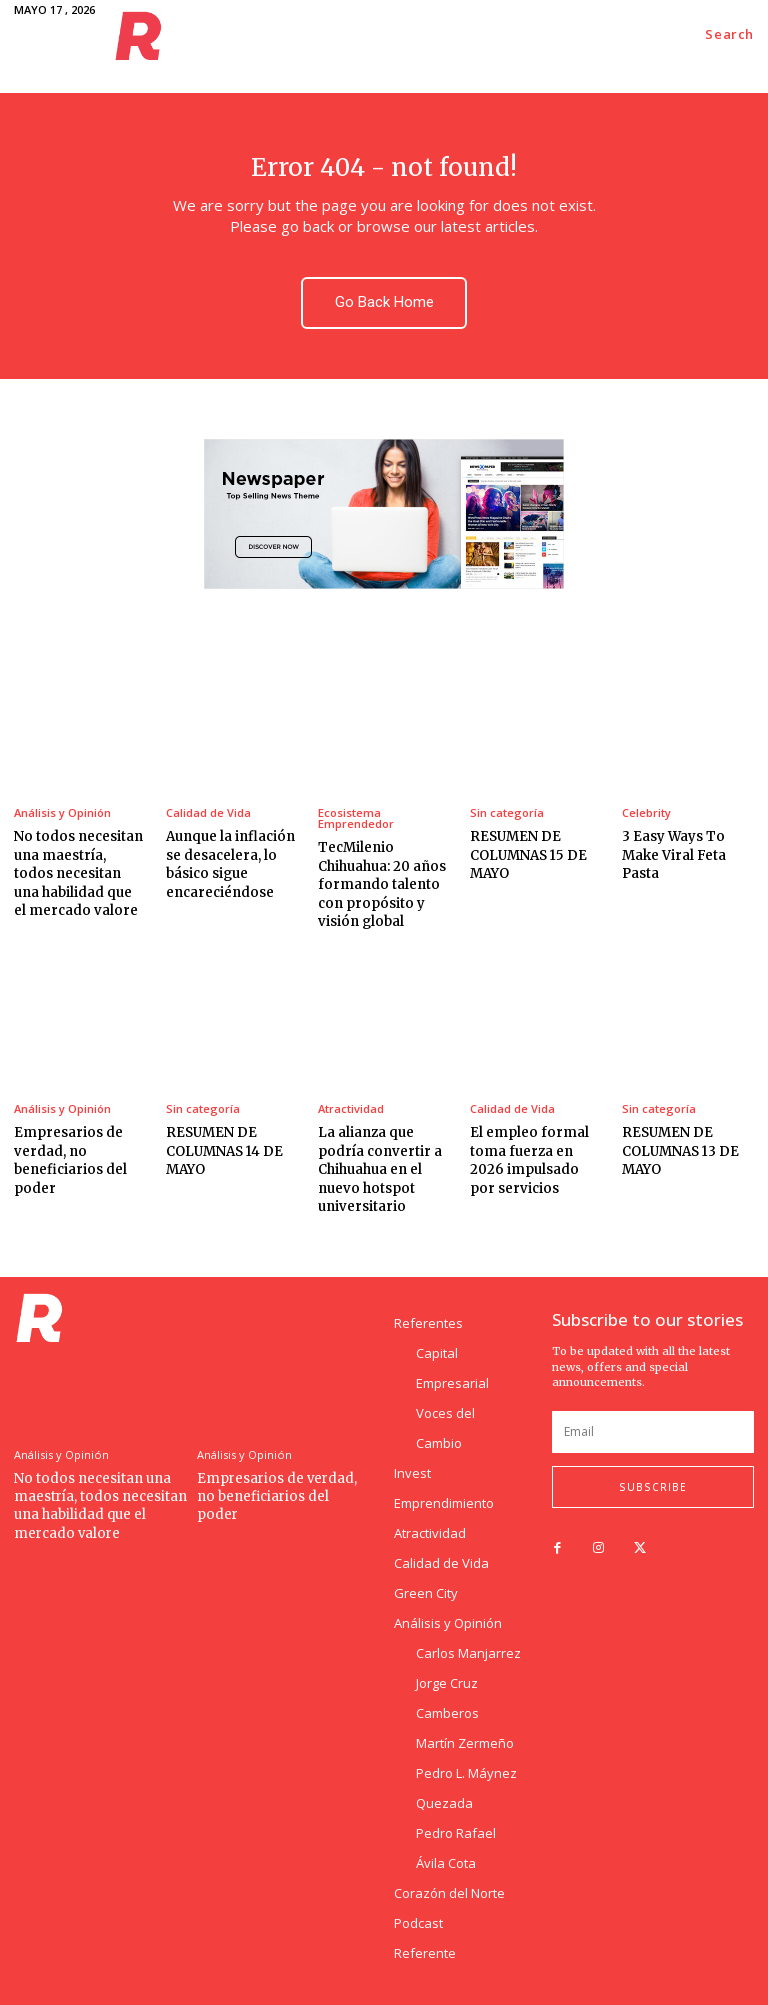  I want to click on Sin categoría, so click(507, 812).